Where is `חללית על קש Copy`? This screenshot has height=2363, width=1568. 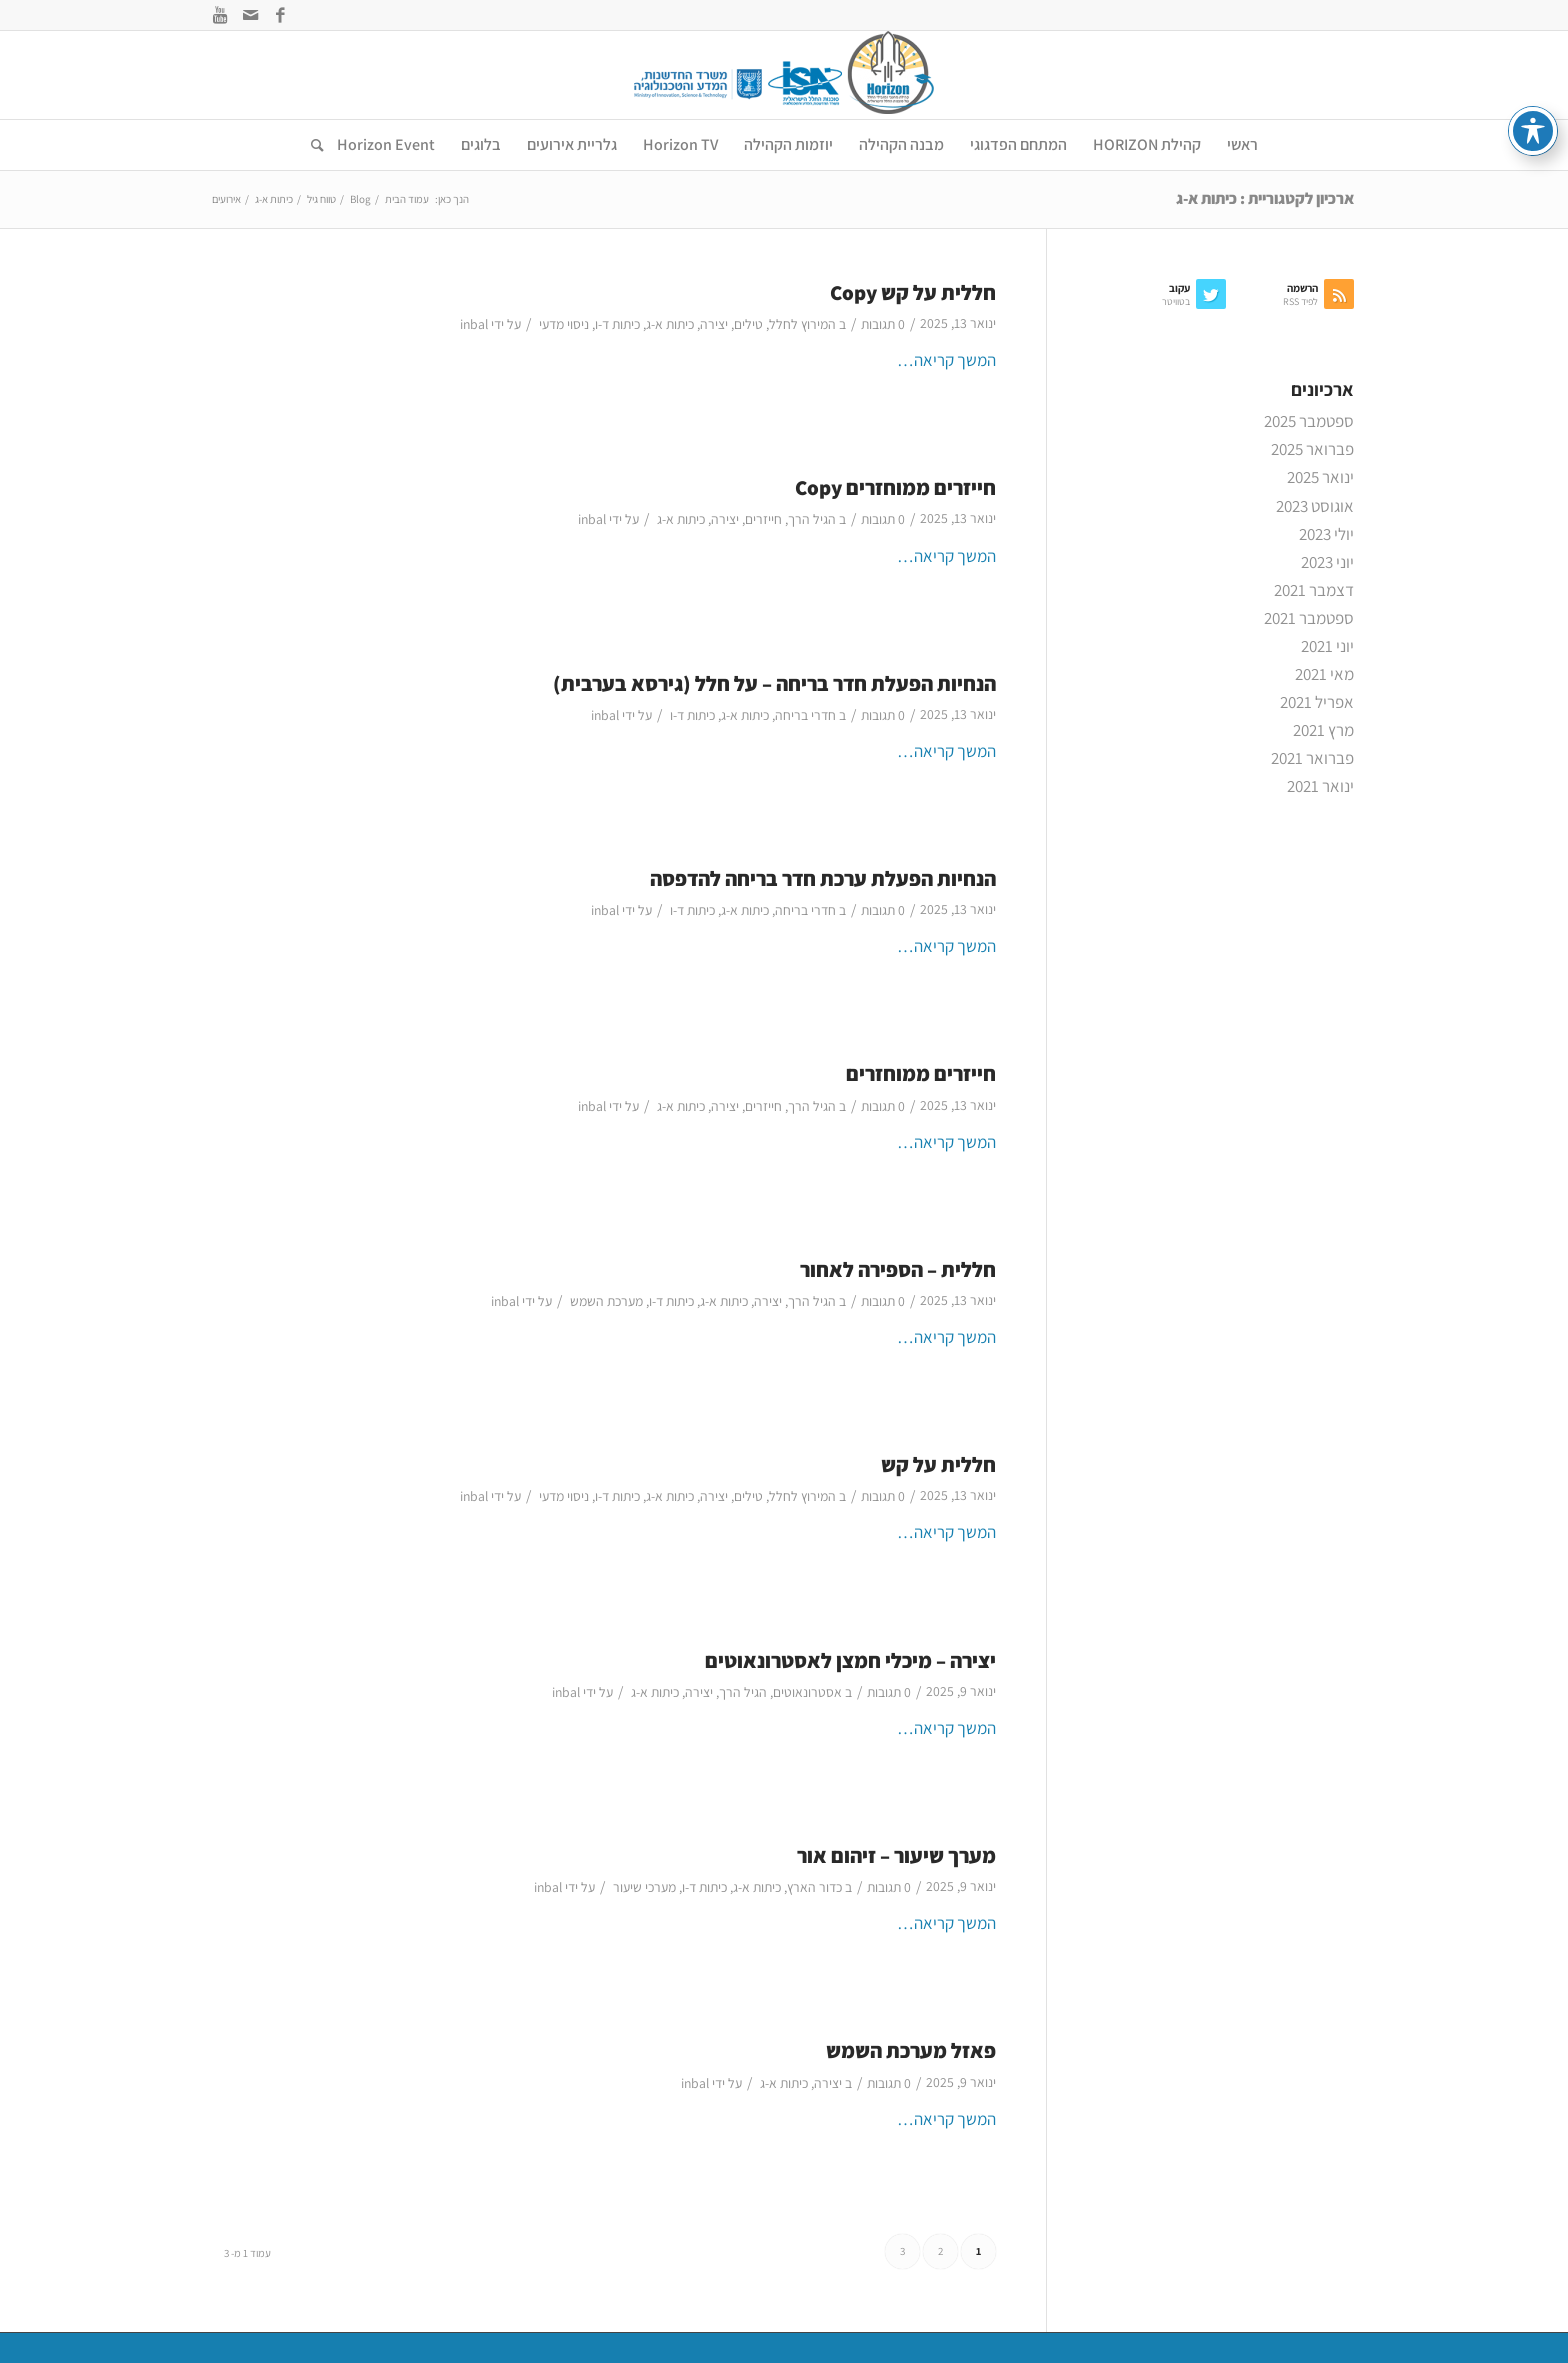
חללית על קש Copy is located at coordinates (913, 292).